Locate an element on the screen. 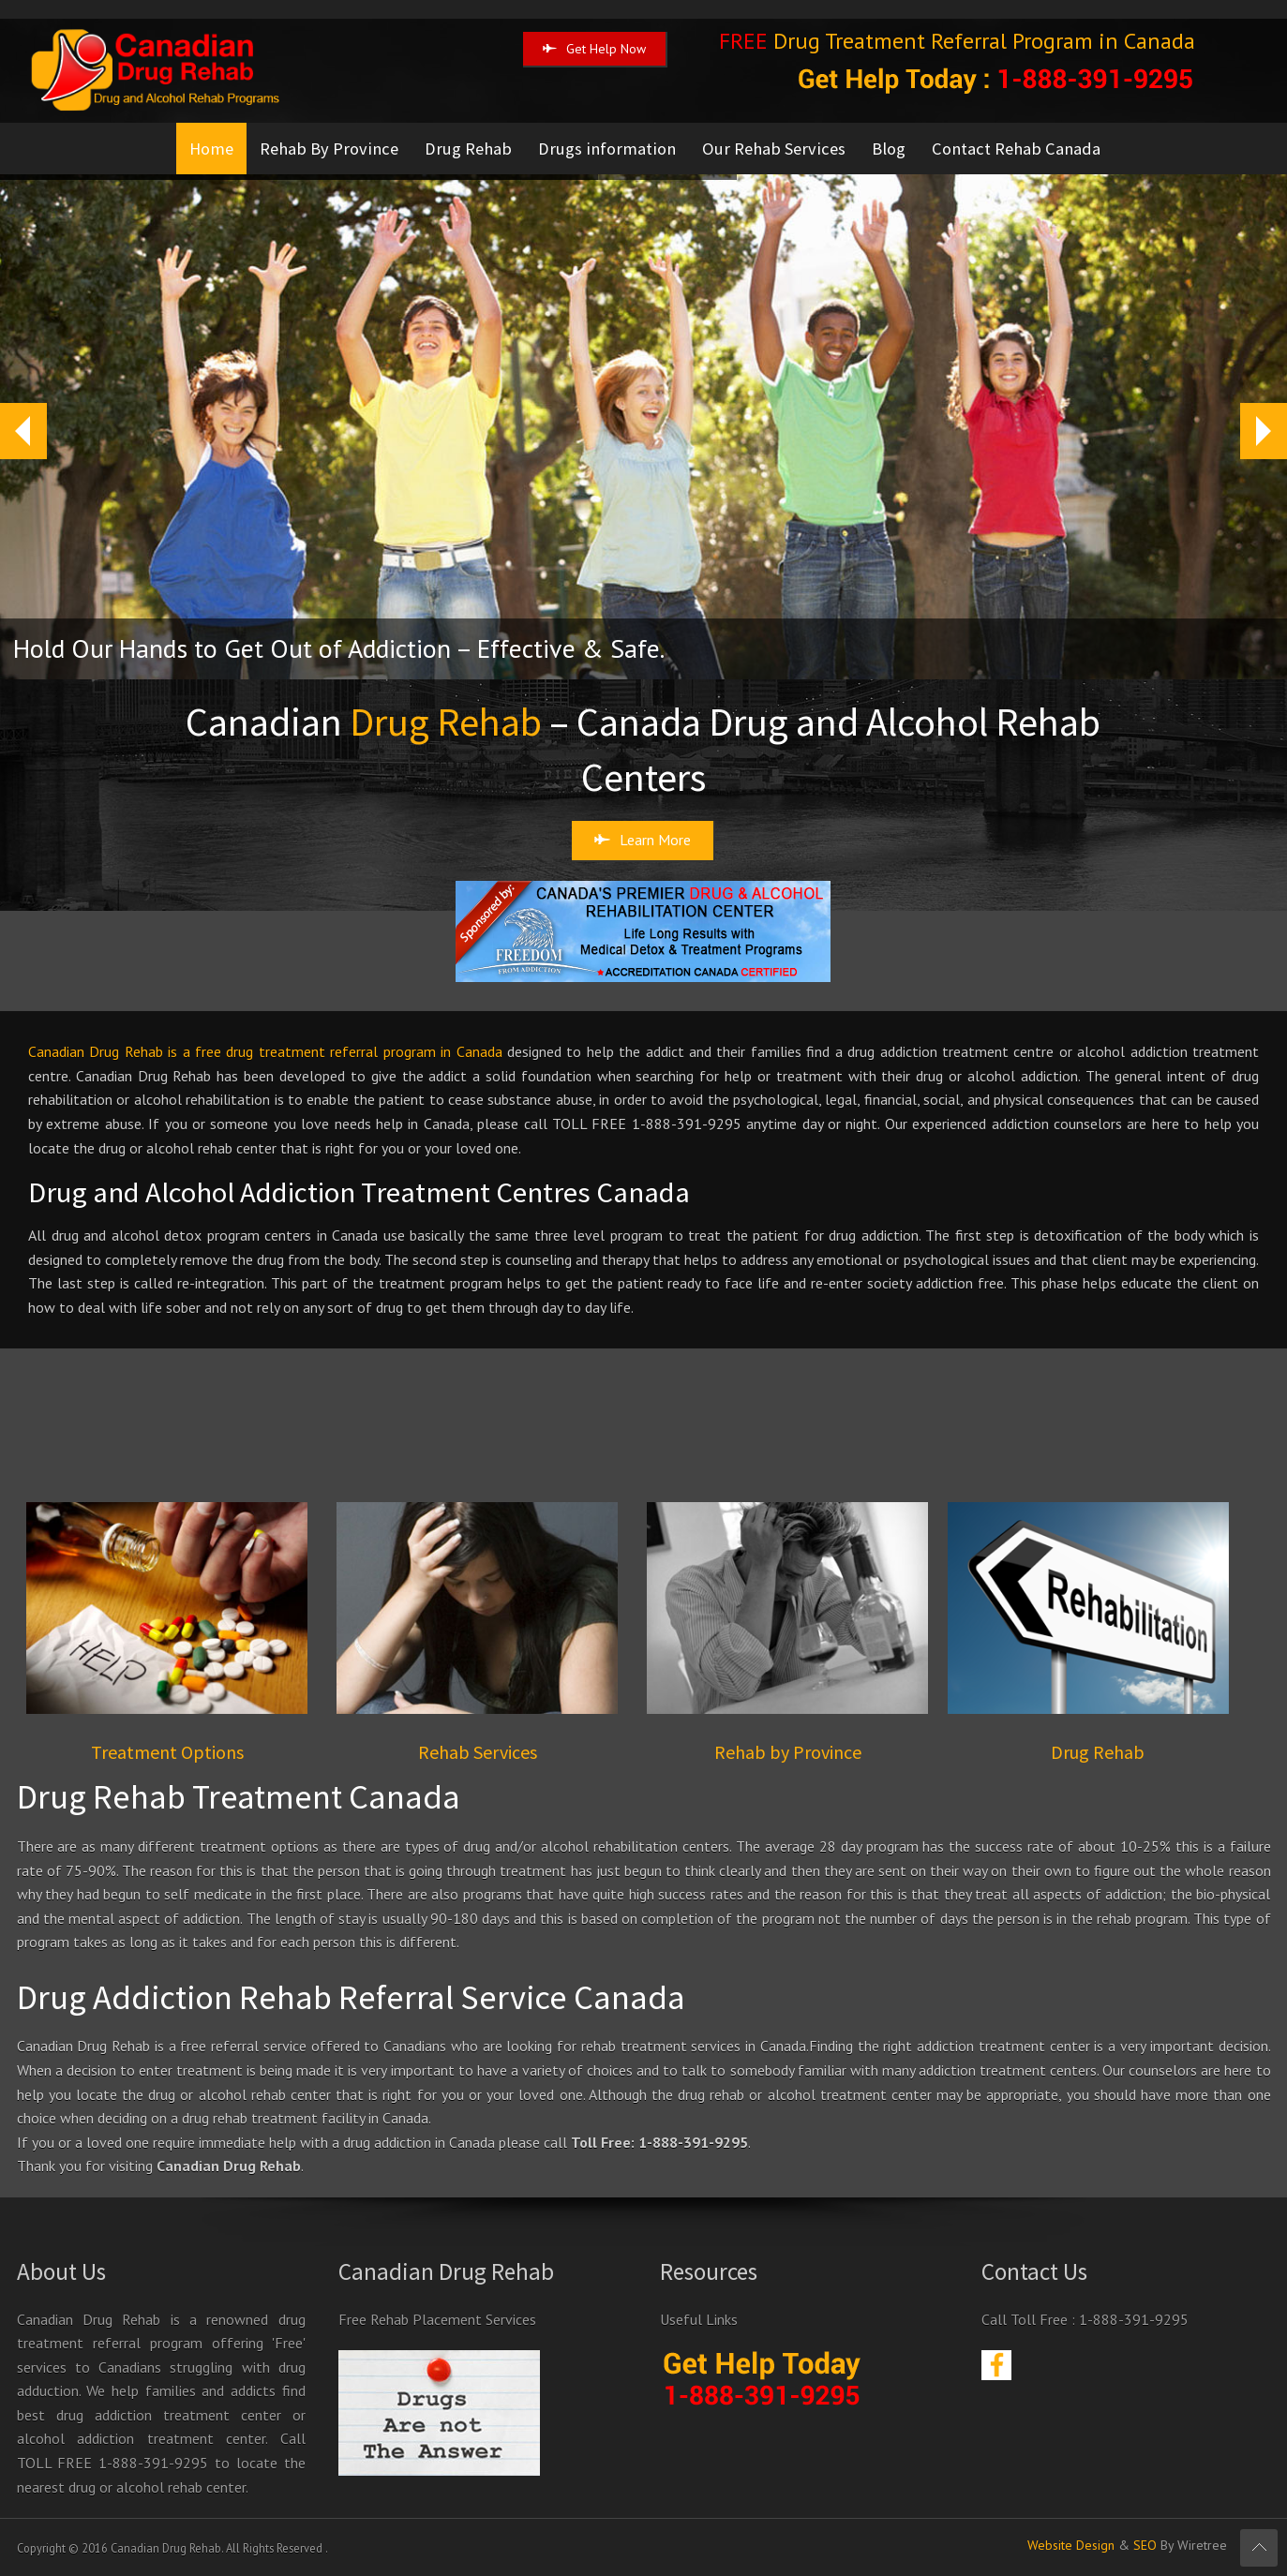 The height and width of the screenshot is (2576, 1287). Drug Rehab is located at coordinates (468, 148).